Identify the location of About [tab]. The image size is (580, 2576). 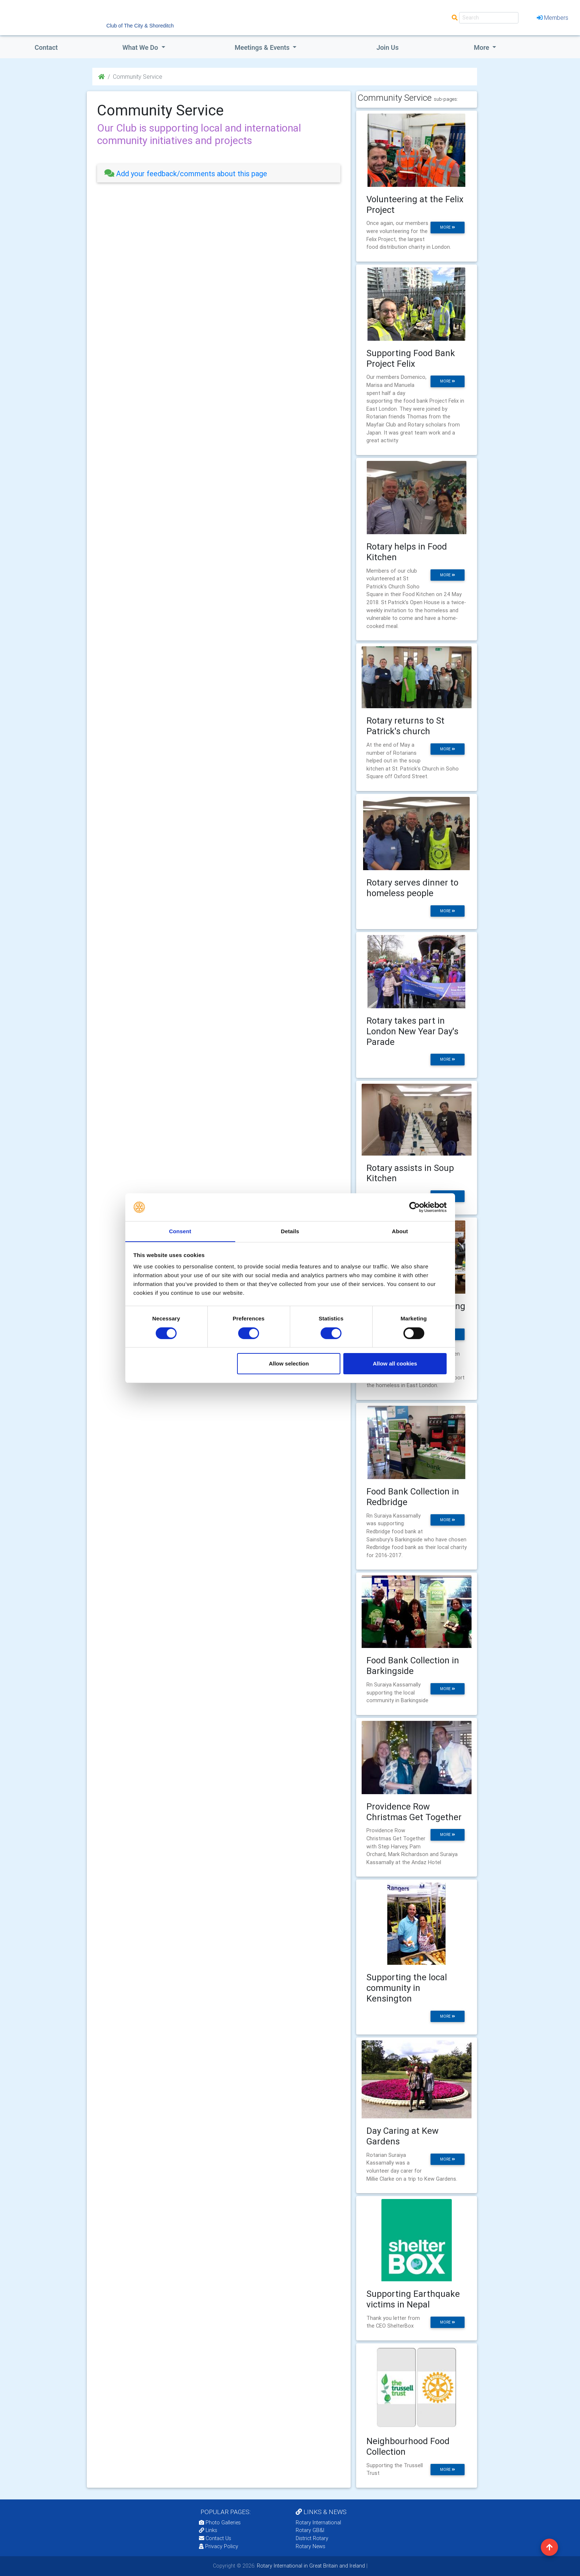
(400, 1231).